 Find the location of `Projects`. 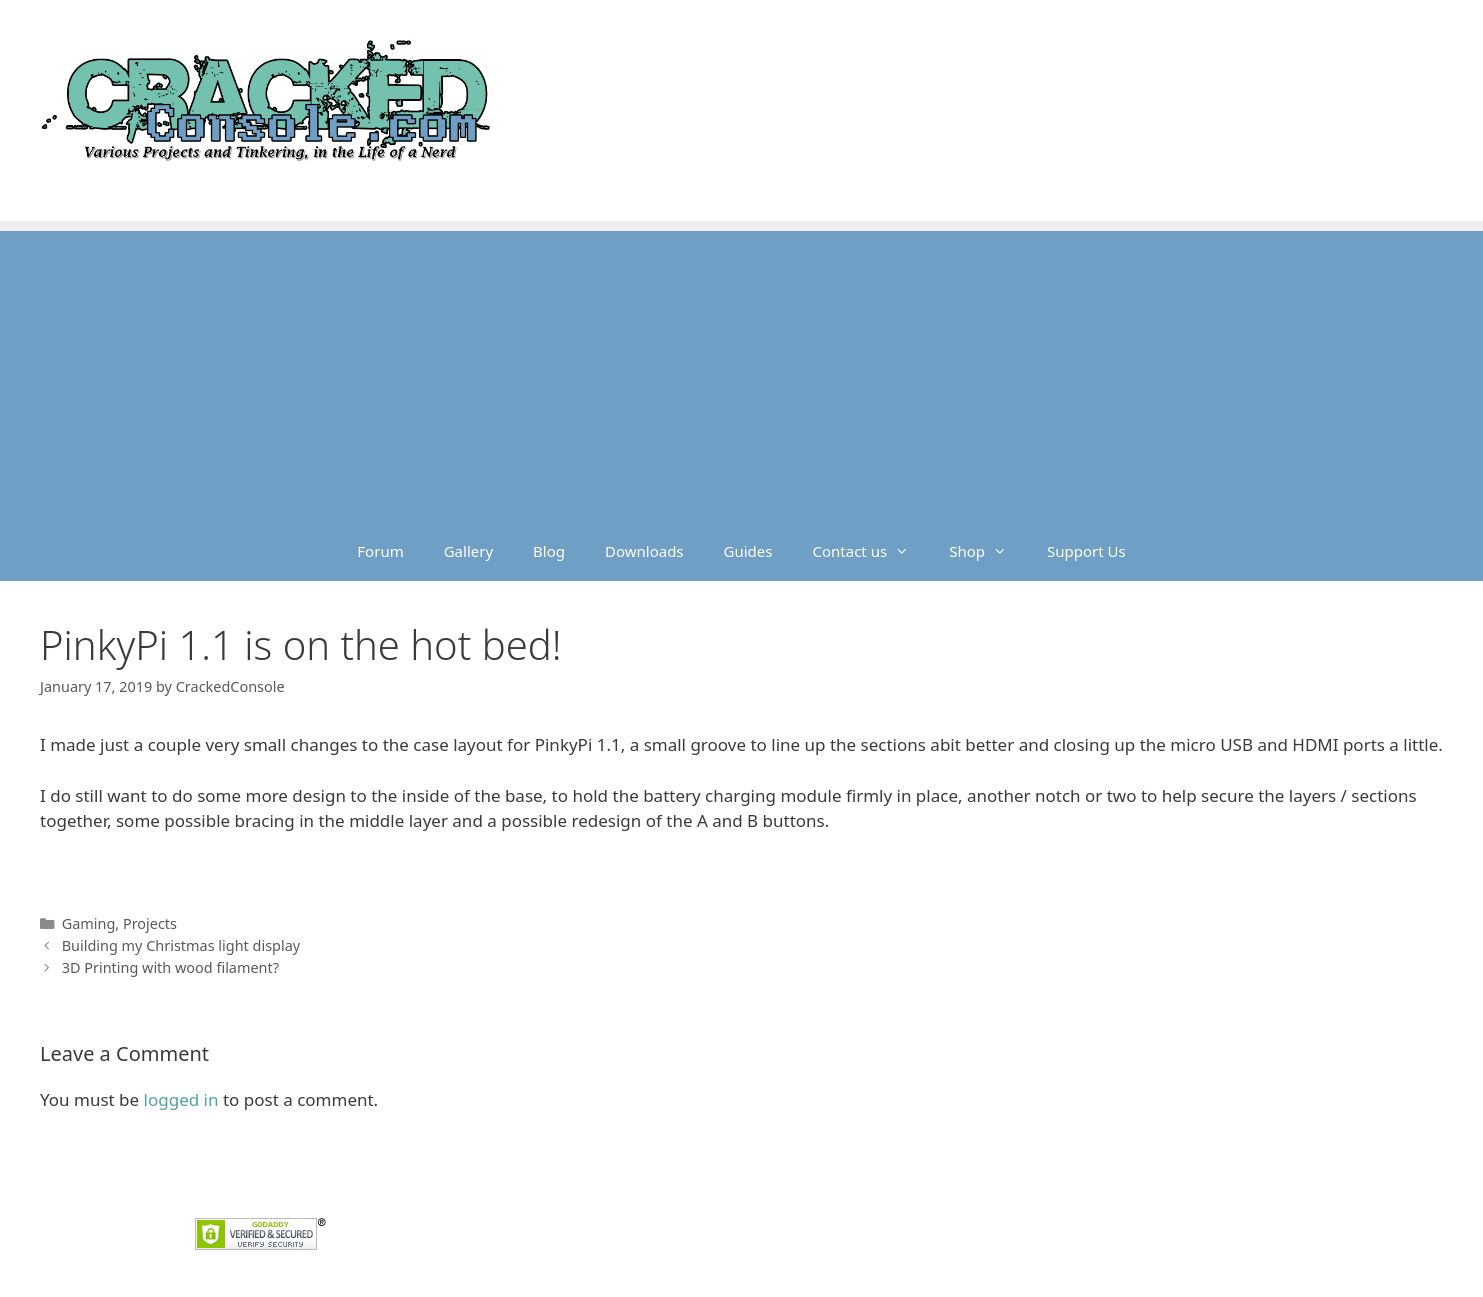

Projects is located at coordinates (150, 923).